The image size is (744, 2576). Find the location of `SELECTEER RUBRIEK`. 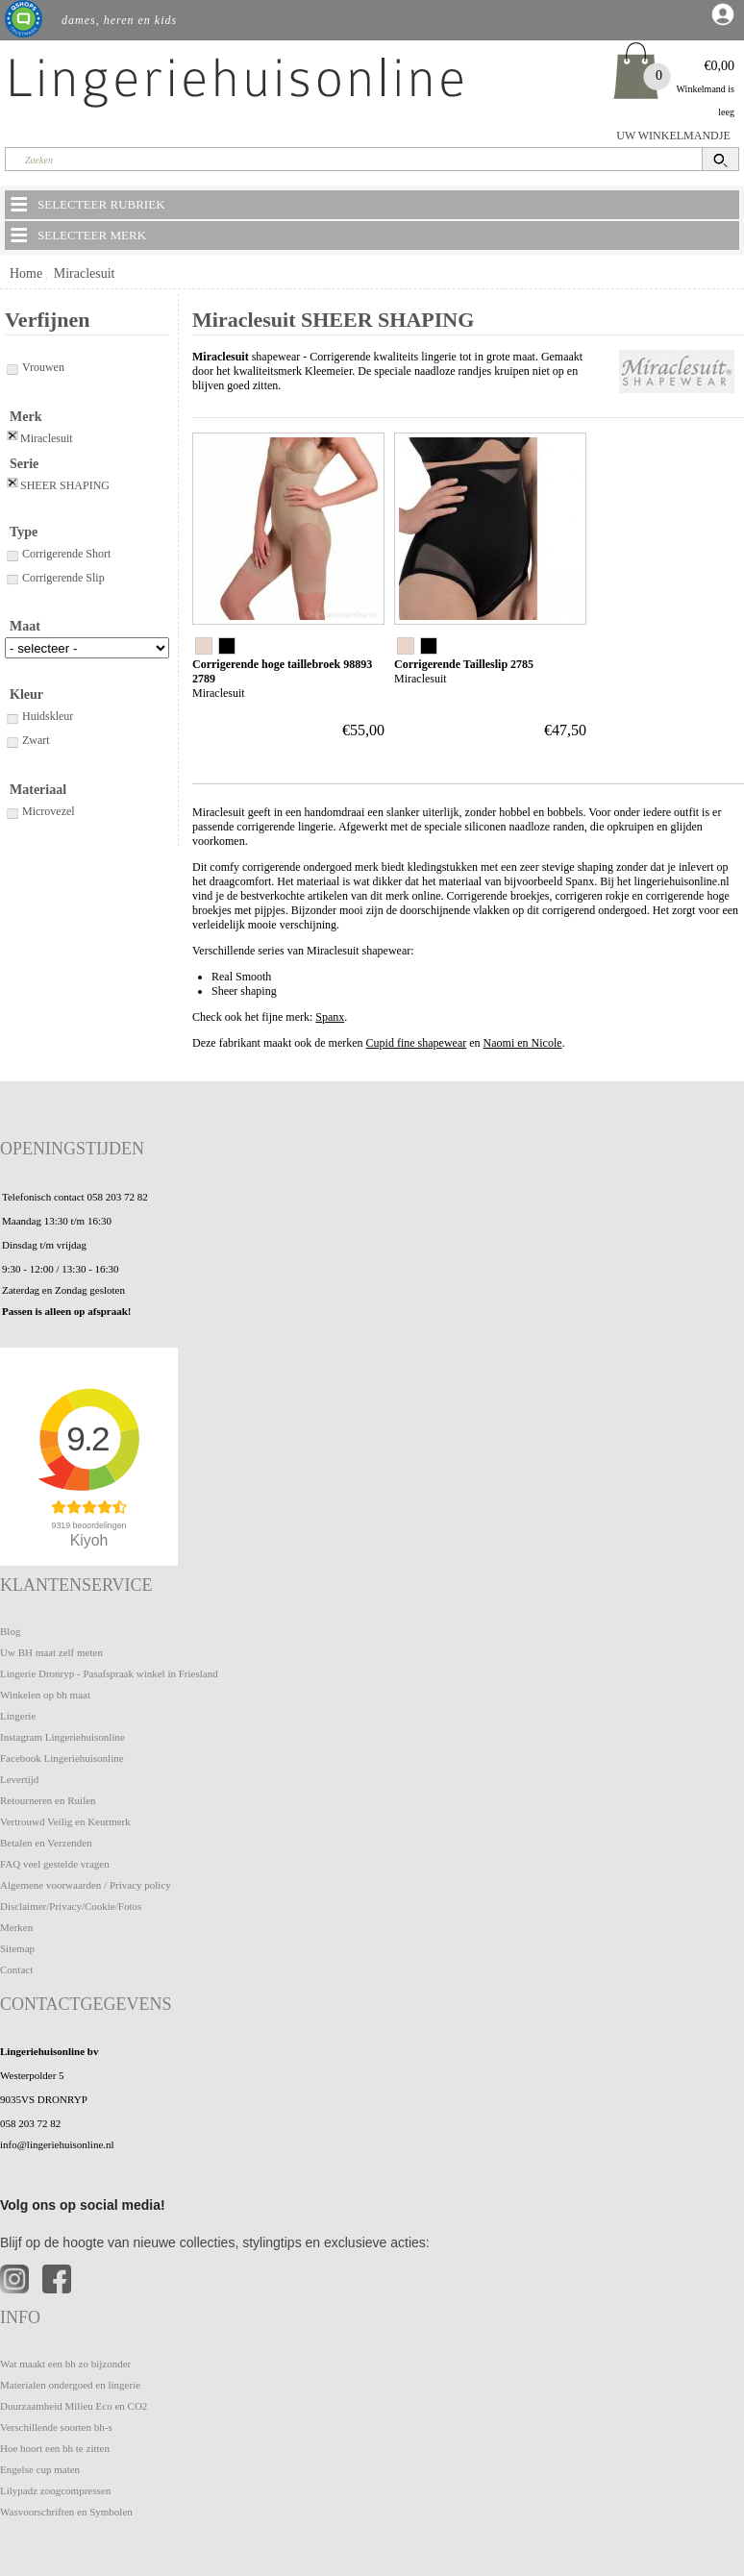

SELECTEER RUBRIEK is located at coordinates (86, 203).